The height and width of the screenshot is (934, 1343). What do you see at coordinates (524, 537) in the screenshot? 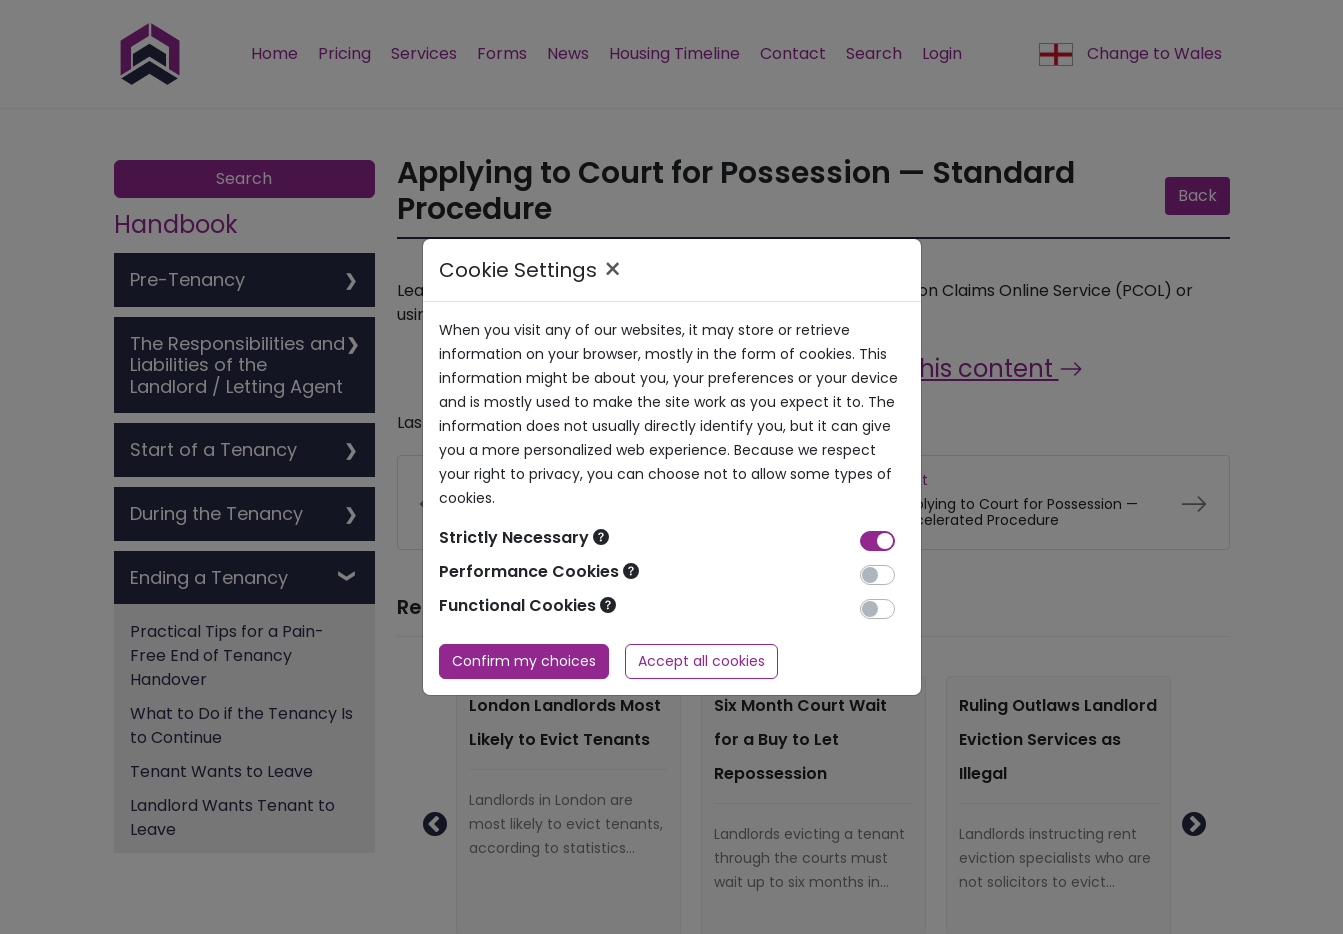
I see `Strictly Necessary` at bounding box center [524, 537].